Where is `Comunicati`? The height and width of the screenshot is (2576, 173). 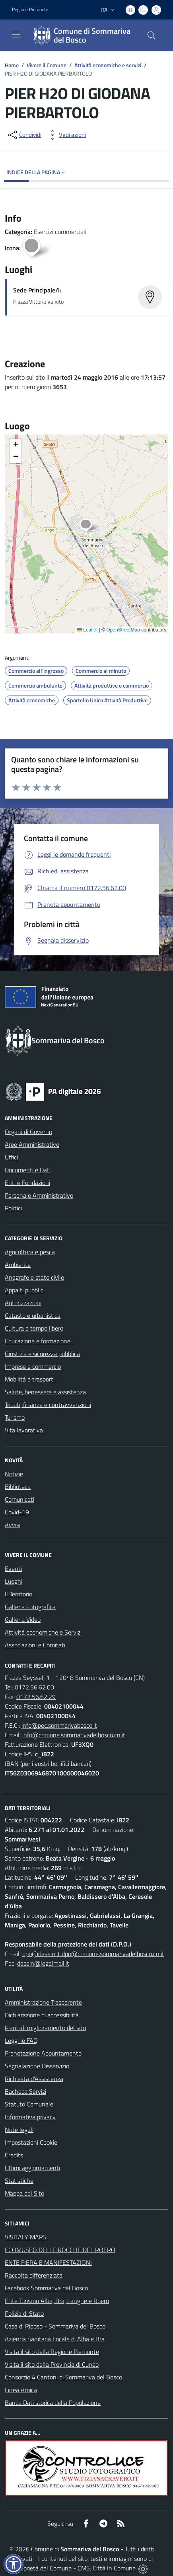 Comunicati is located at coordinates (19, 1499).